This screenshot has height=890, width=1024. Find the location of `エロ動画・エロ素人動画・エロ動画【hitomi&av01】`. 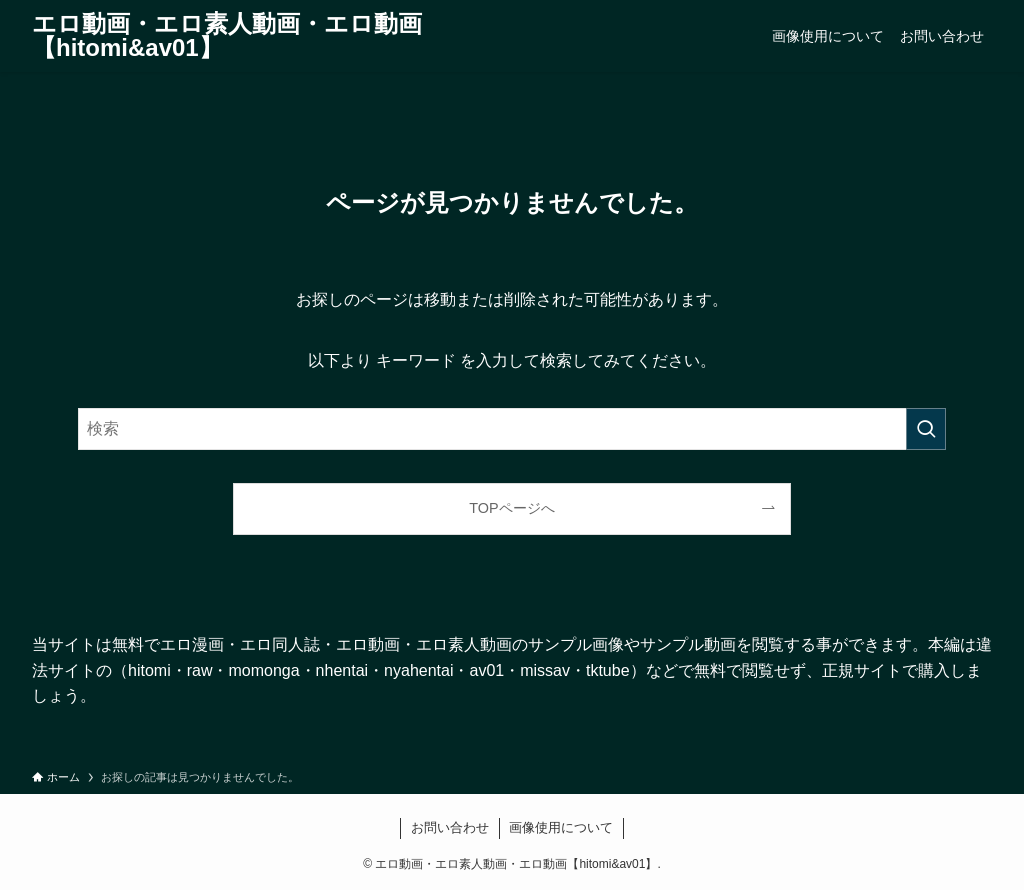

エロ動画・エロ素人動画・エロ動画【hitomi&av01】 is located at coordinates (227, 36).